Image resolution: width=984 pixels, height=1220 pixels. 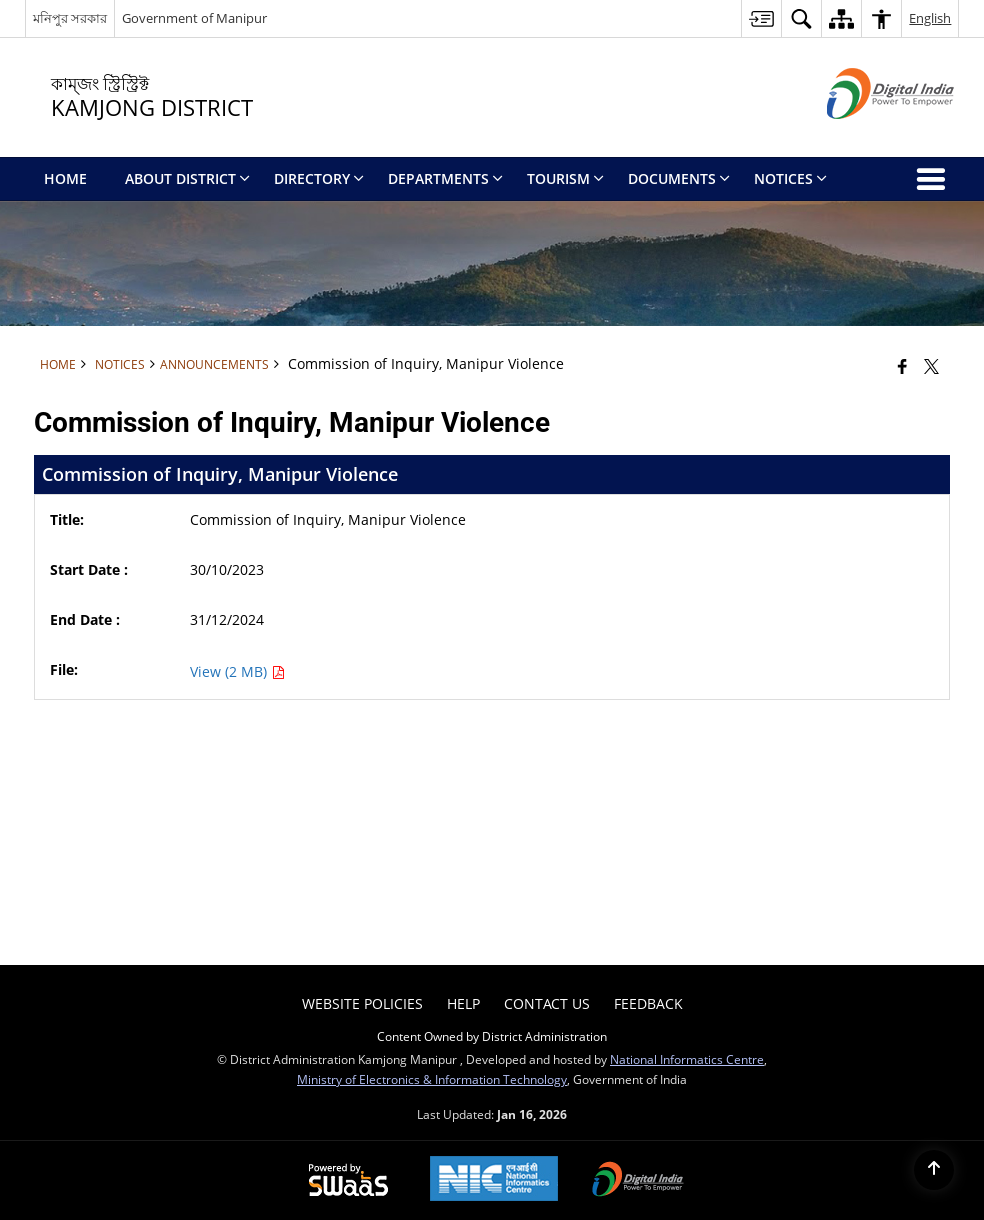 What do you see at coordinates (648, 1003) in the screenshot?
I see `Feedback [menuitem]` at bounding box center [648, 1003].